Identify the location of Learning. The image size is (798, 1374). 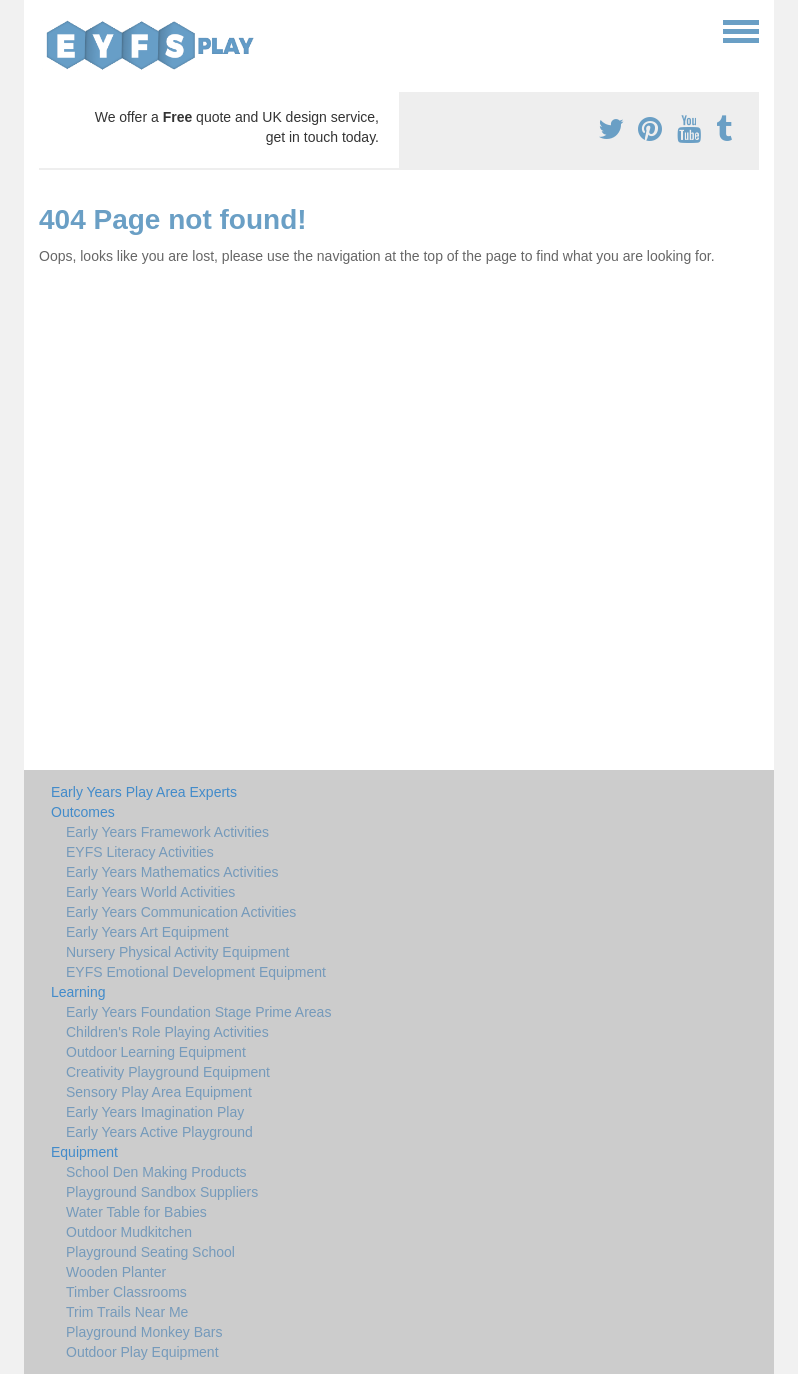
(78, 992).